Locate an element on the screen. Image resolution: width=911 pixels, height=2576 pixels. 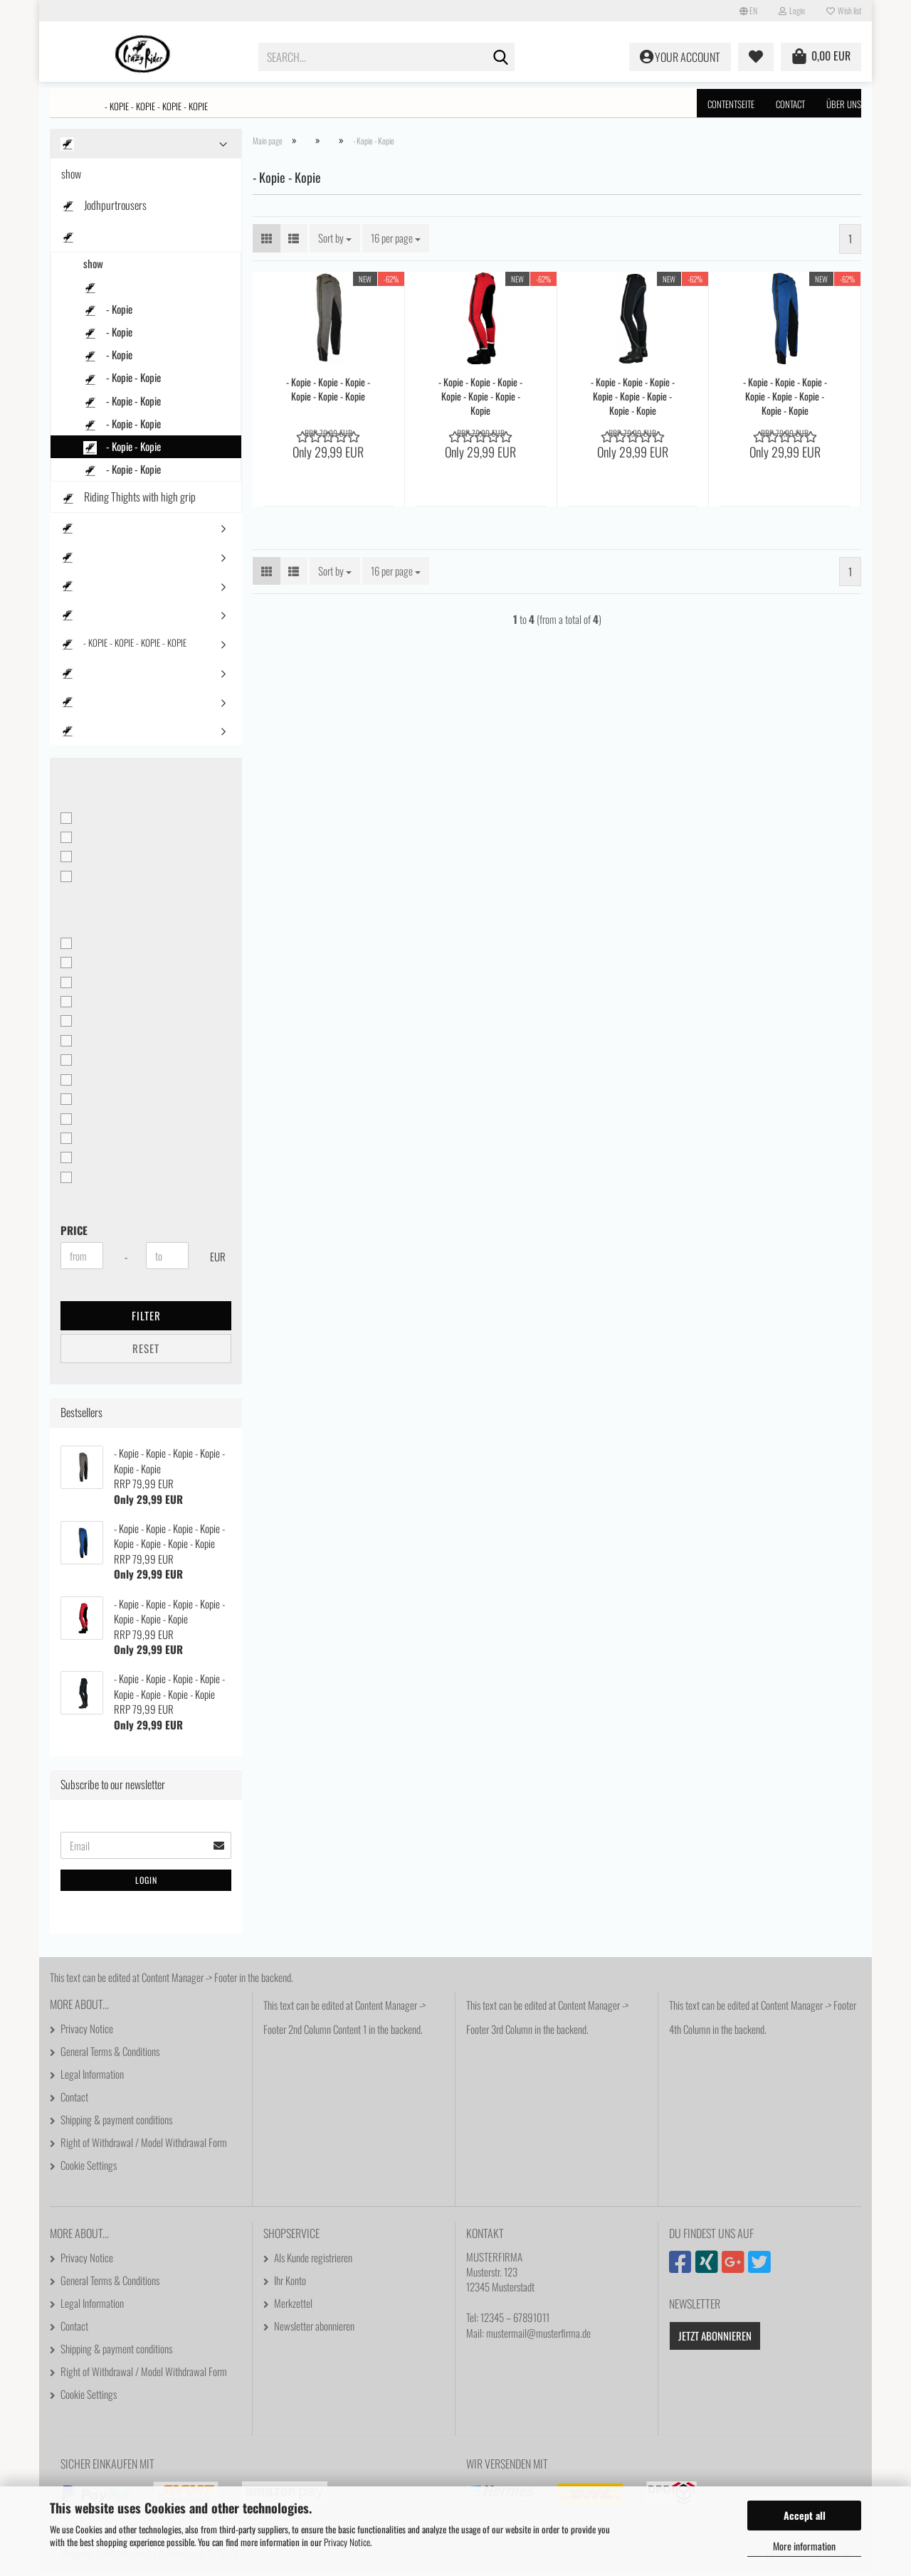
Contact is located at coordinates (790, 104).